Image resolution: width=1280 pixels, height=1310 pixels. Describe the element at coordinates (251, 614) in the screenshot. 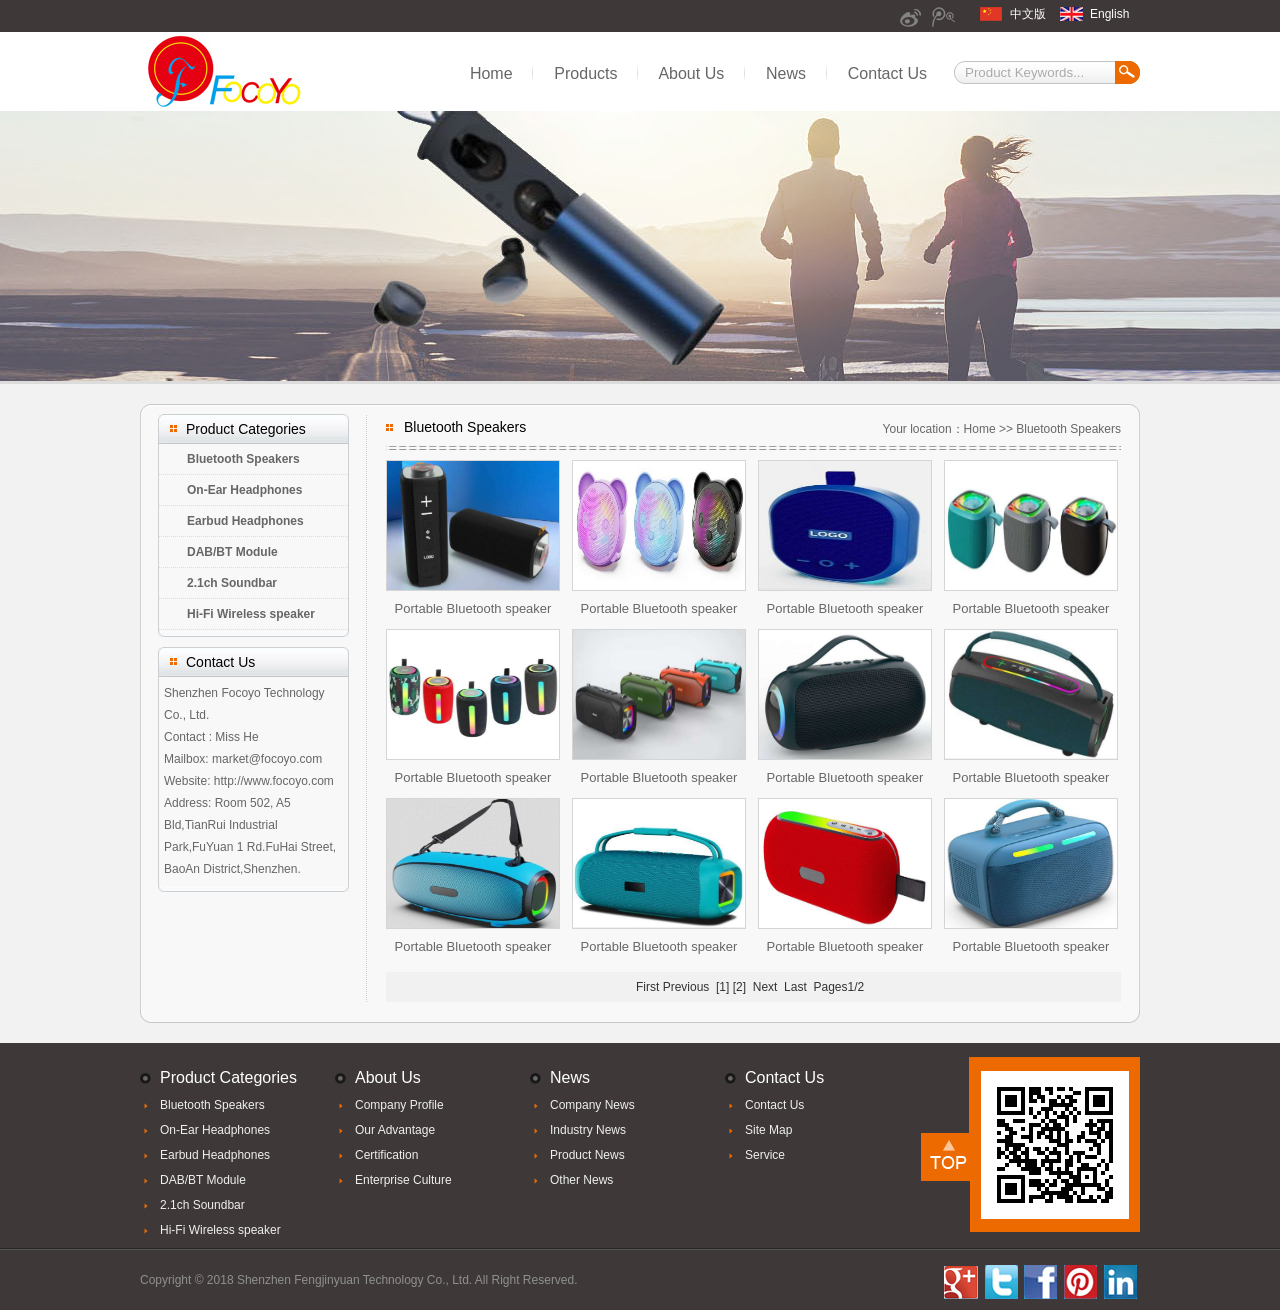

I see `Hi-Fi Wireless speaker` at that location.